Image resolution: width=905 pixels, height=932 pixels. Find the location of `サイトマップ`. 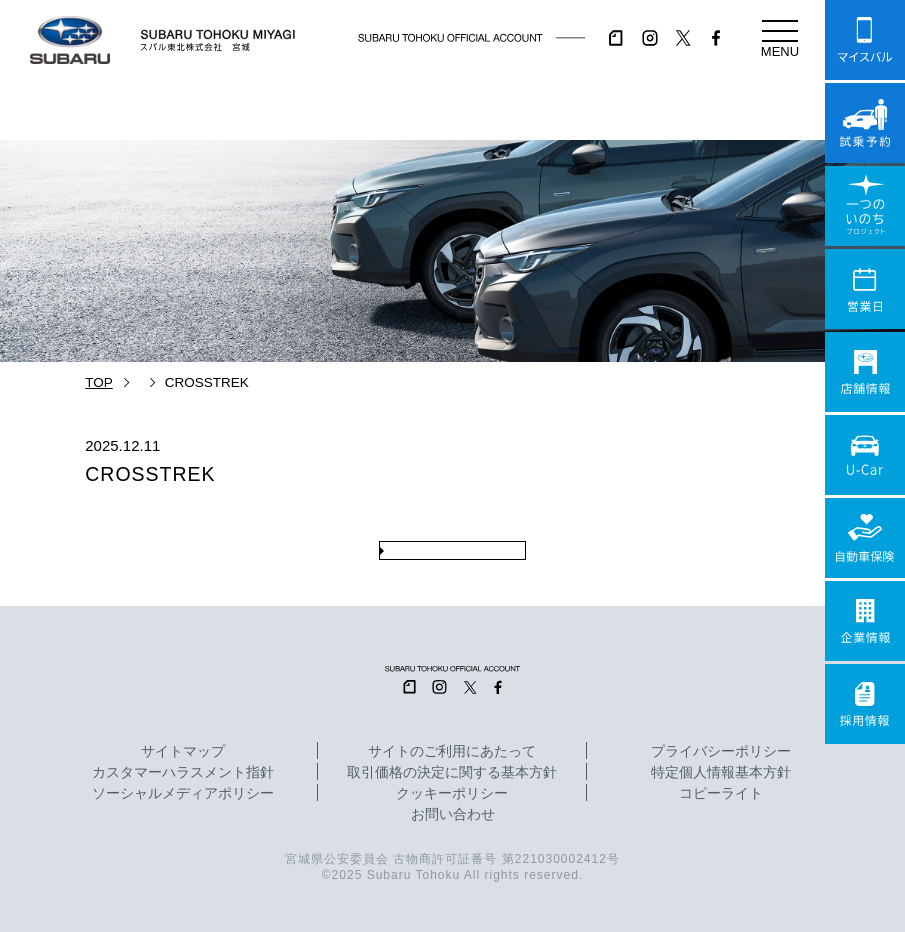

サイトマップ is located at coordinates (183, 752).